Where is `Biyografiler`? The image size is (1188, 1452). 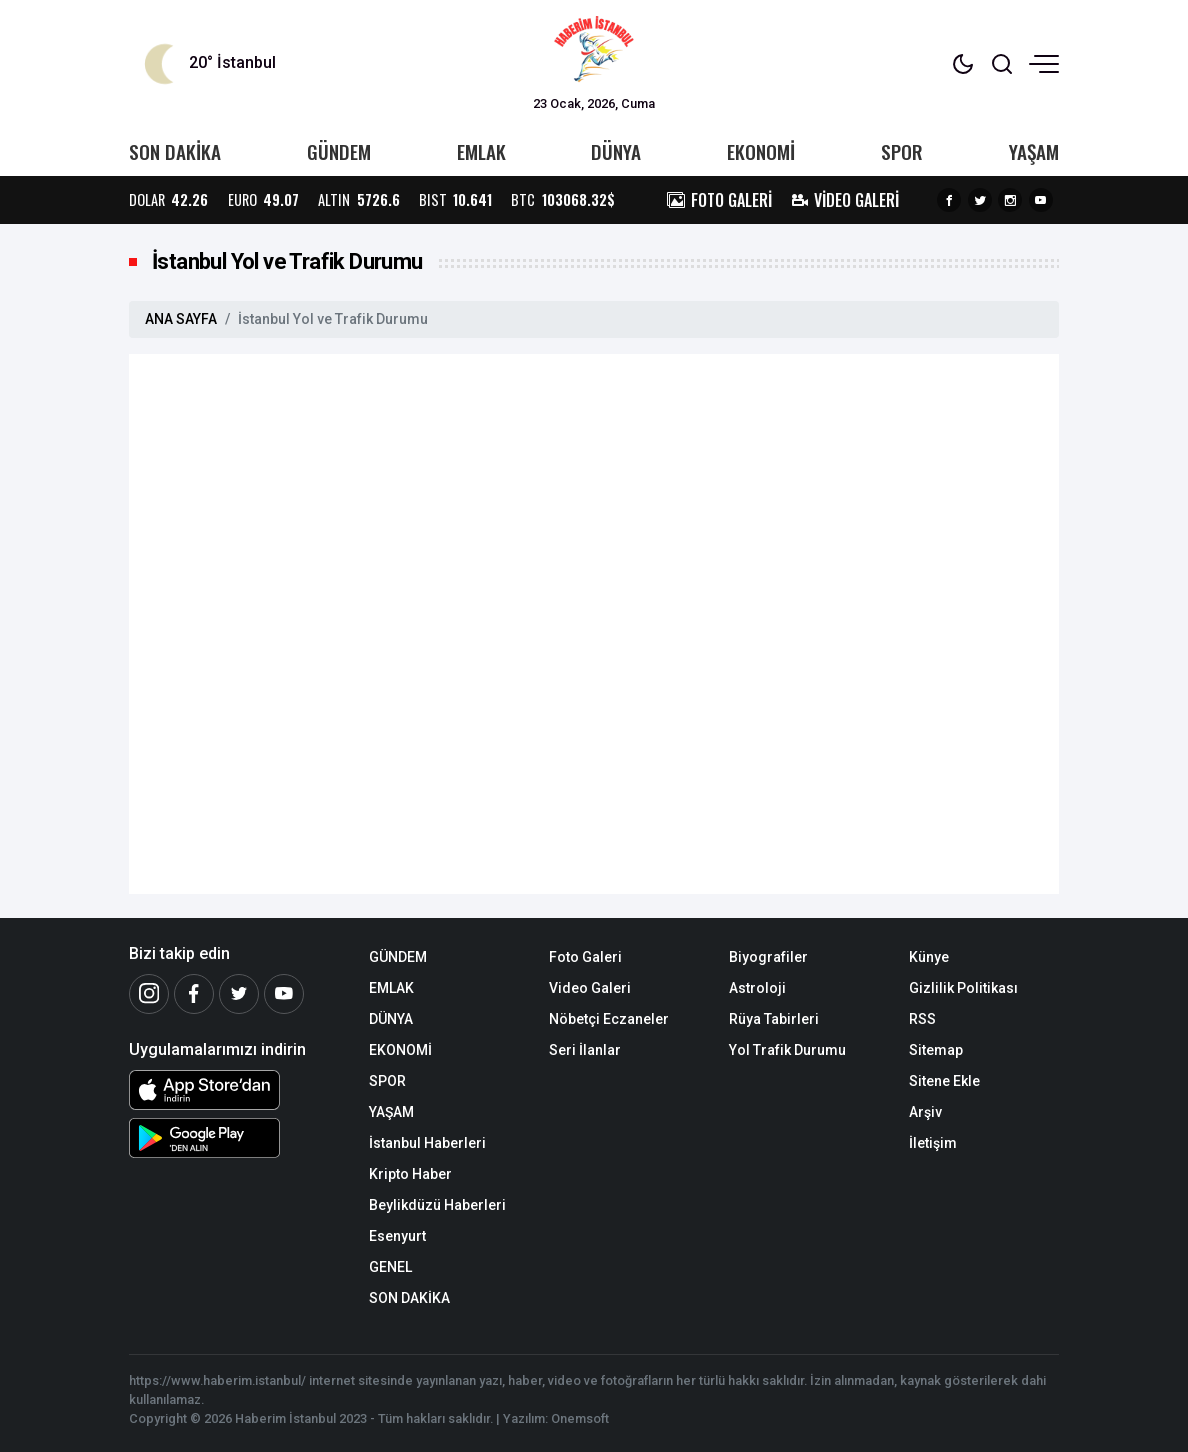 Biyografiler is located at coordinates (768, 957).